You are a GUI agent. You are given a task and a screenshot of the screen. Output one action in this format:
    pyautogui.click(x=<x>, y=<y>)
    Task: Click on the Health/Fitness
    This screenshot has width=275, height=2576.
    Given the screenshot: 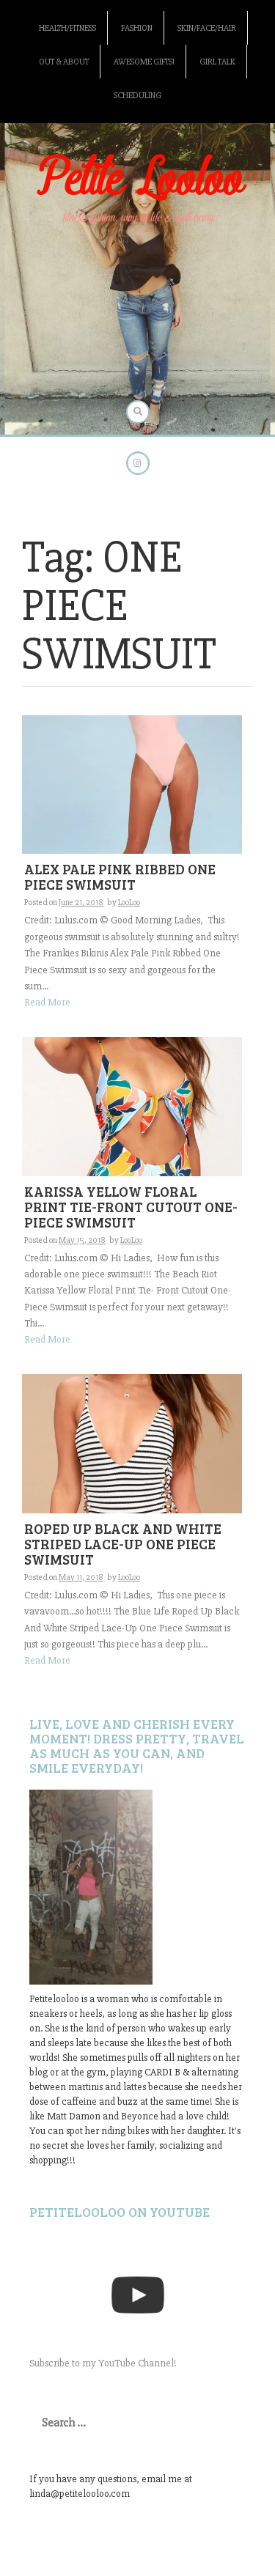 What is the action you would take?
    pyautogui.click(x=67, y=28)
    